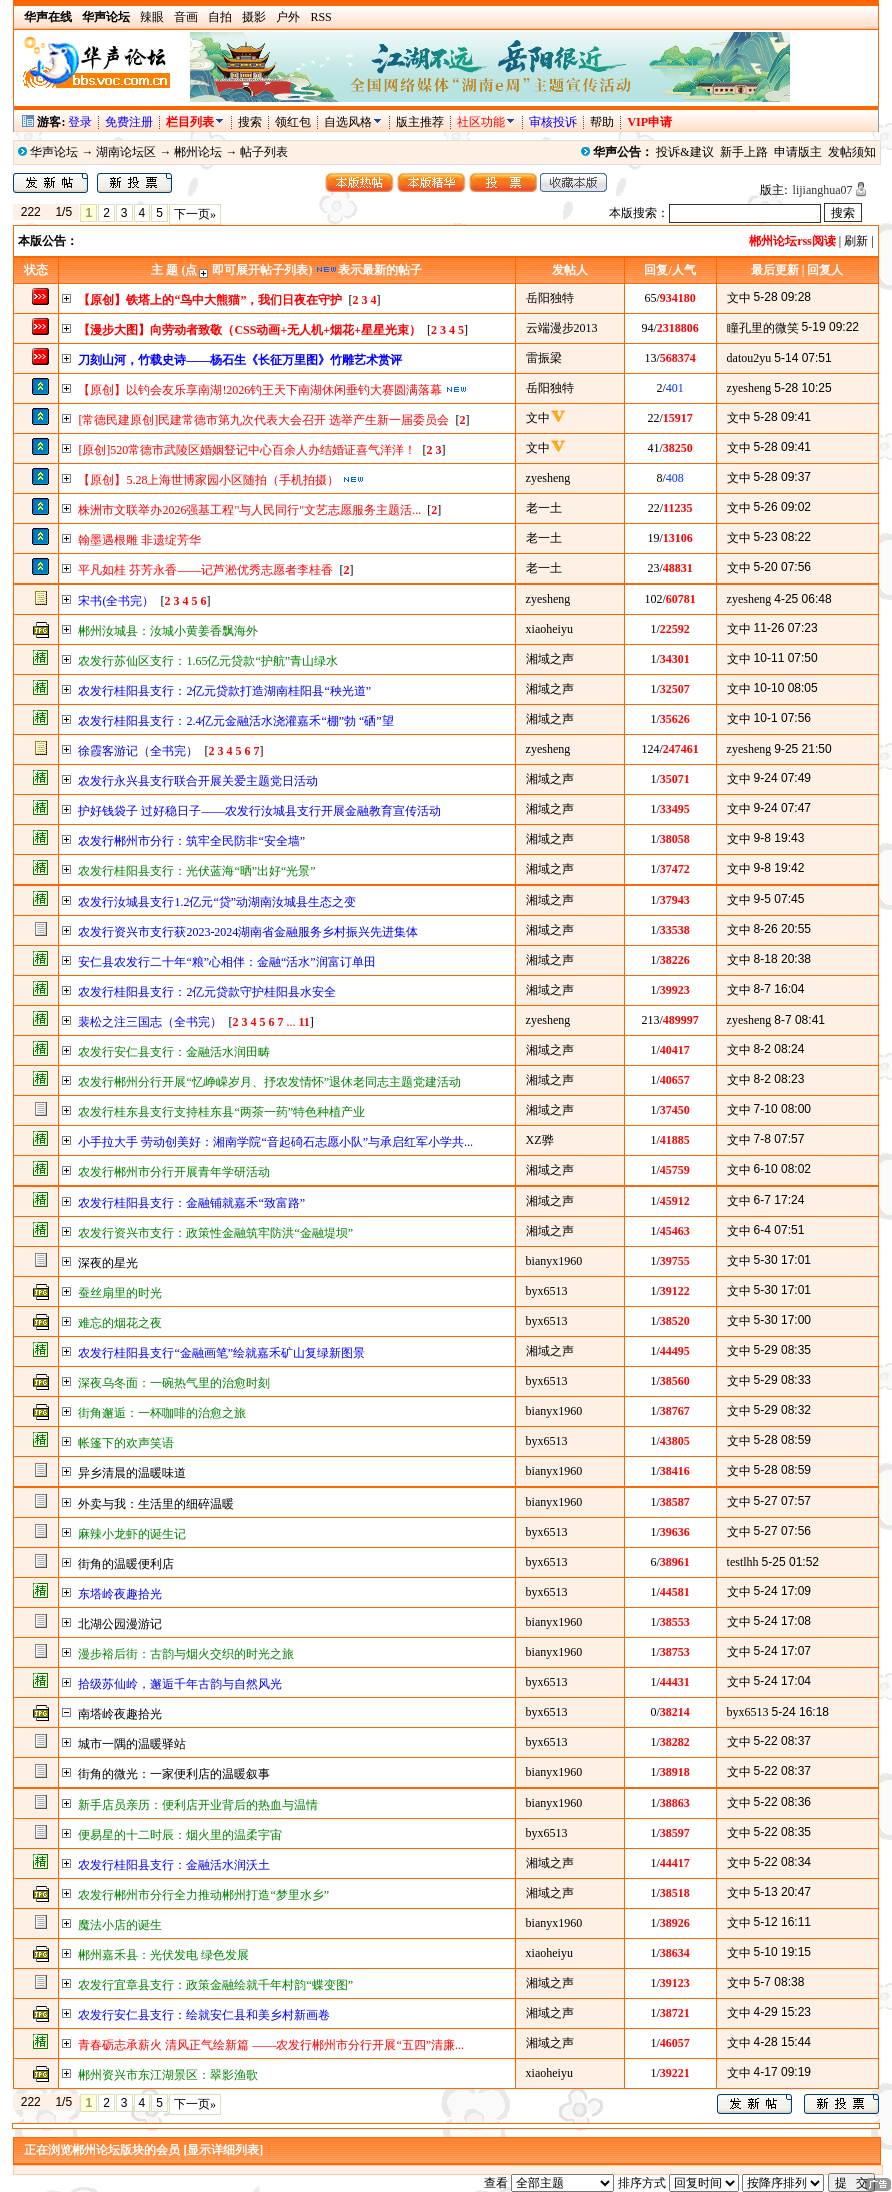 This screenshot has height=2192, width=892. I want to click on 异乡清晨的温暖味道​, so click(132, 1473).